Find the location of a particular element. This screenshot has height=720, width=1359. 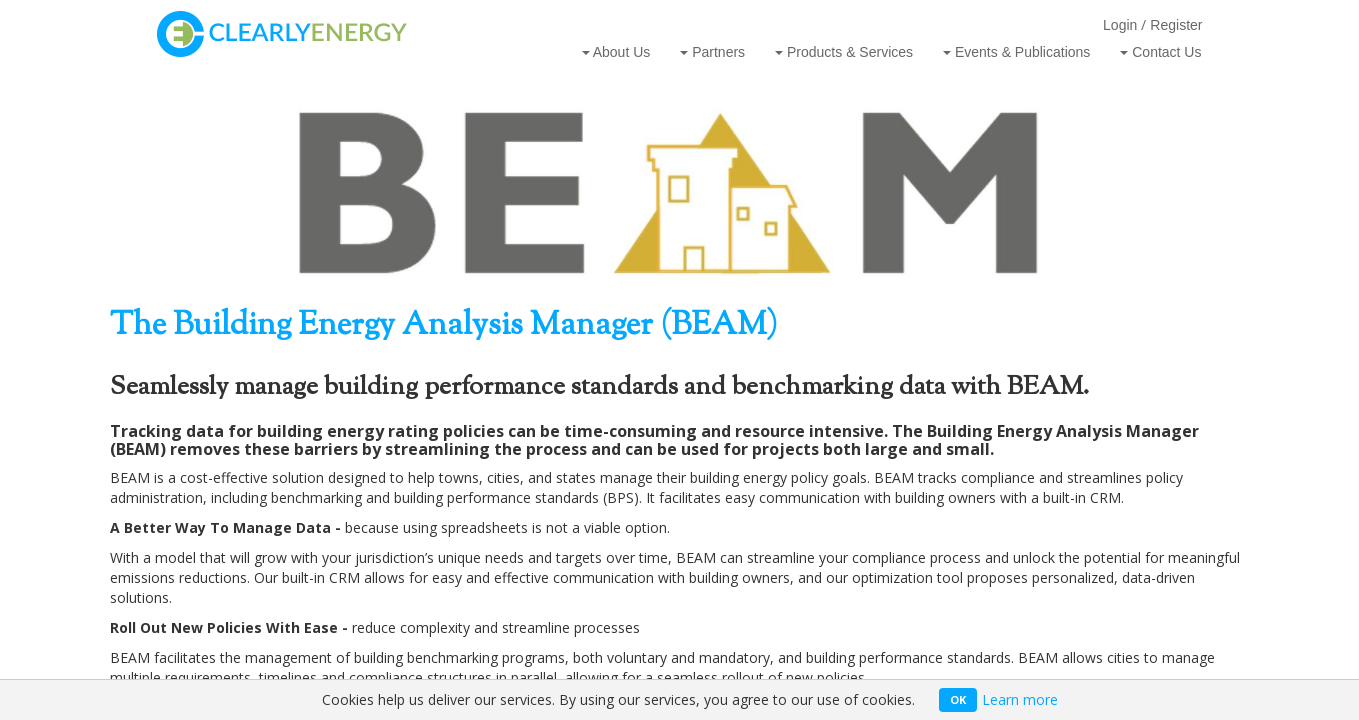

Events & Publications [button] is located at coordinates (1016, 52).